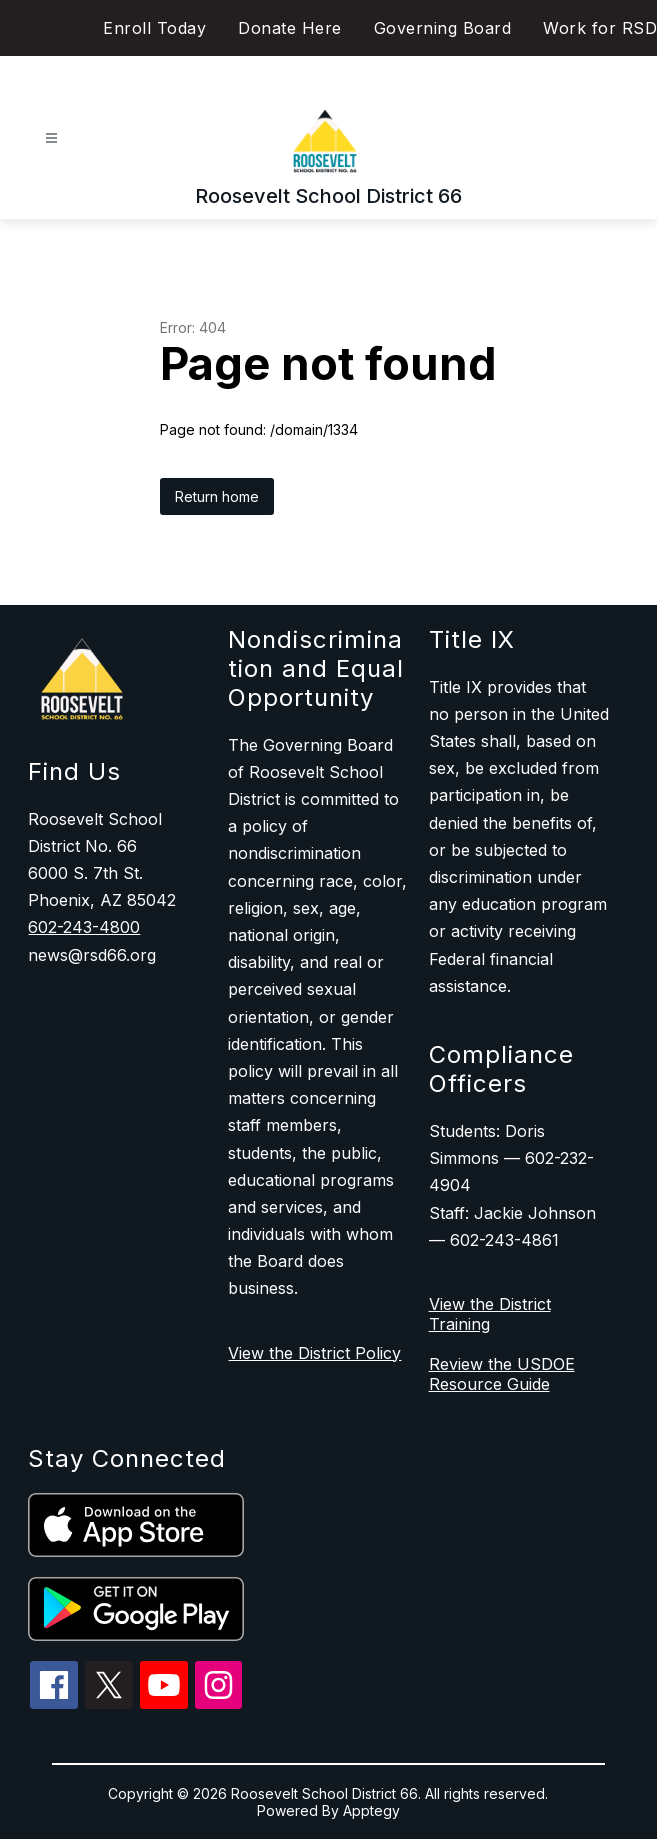 This screenshot has height=1839, width=657. What do you see at coordinates (84, 927) in the screenshot?
I see `602-243-4800` at bounding box center [84, 927].